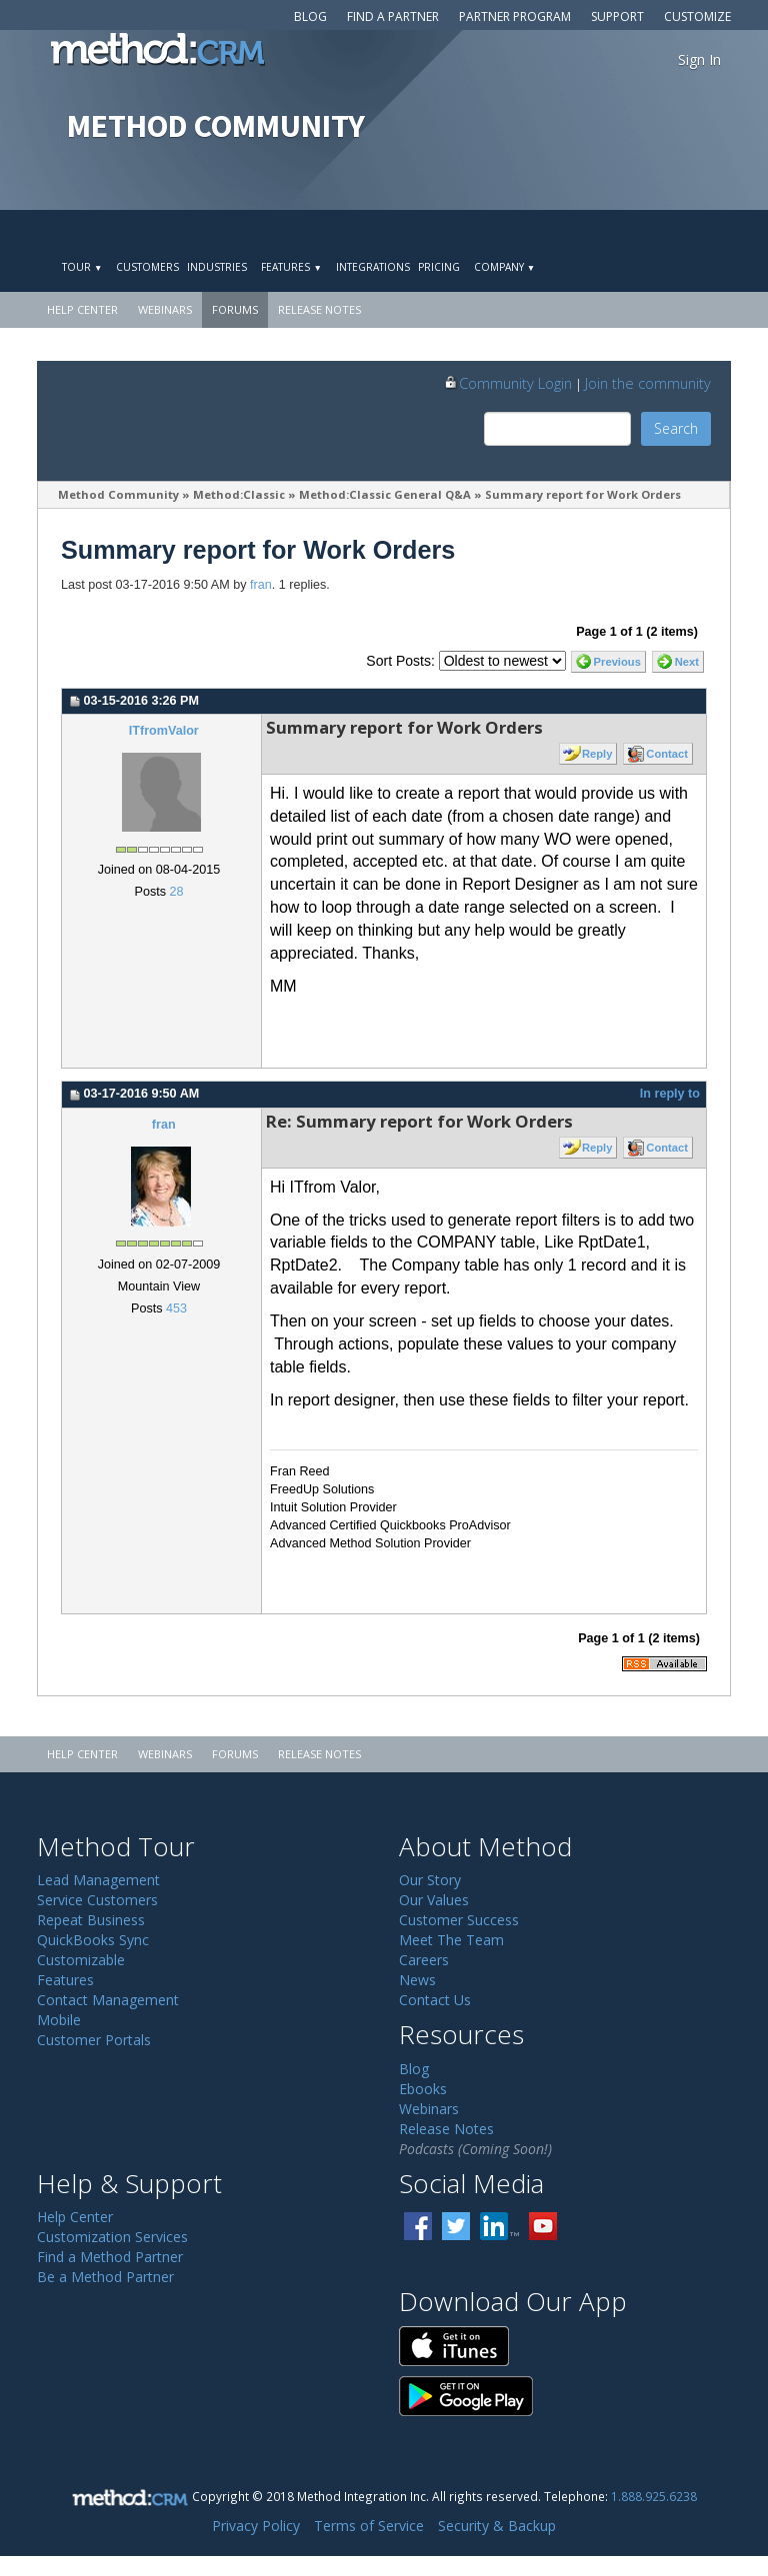  What do you see at coordinates (147, 267) in the screenshot?
I see `Customers` at bounding box center [147, 267].